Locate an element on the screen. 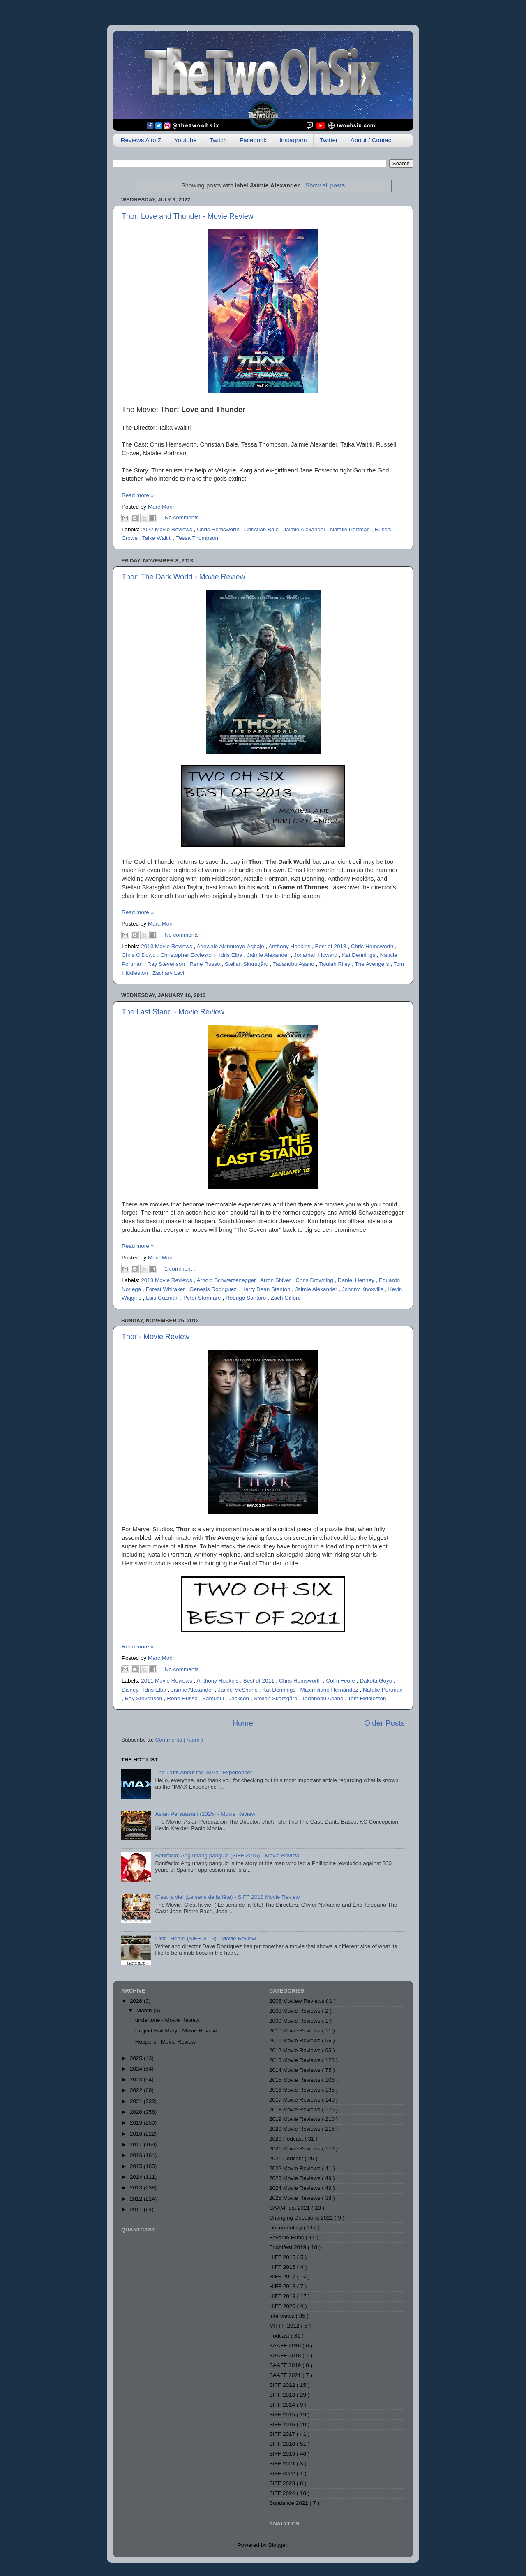  Podcast is located at coordinates (280, 2336).